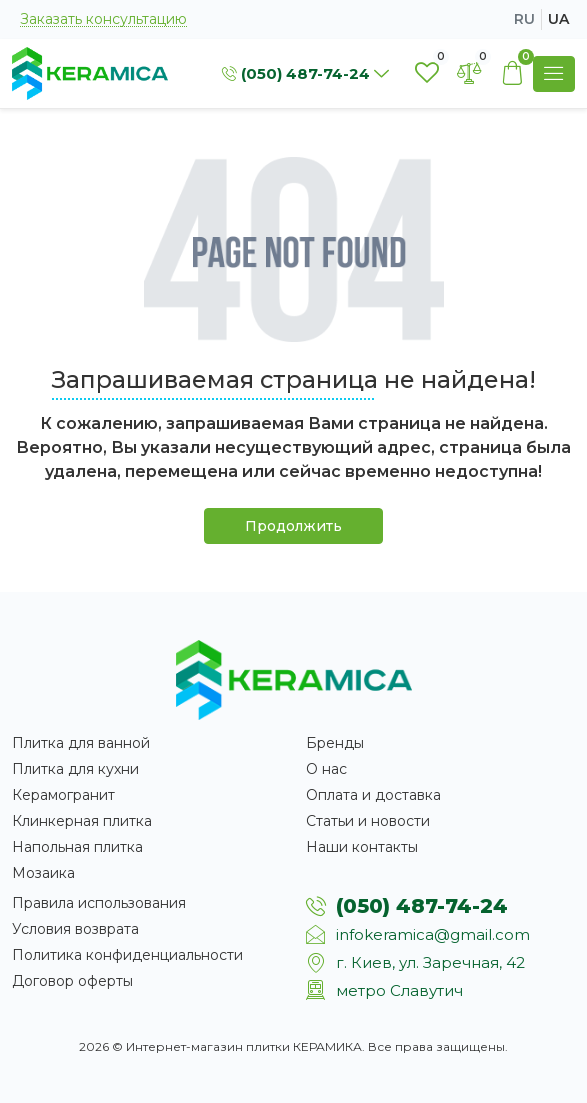 This screenshot has height=1103, width=587. Describe the element at coordinates (433, 934) in the screenshot. I see `infokeramica@gmail.com` at that location.